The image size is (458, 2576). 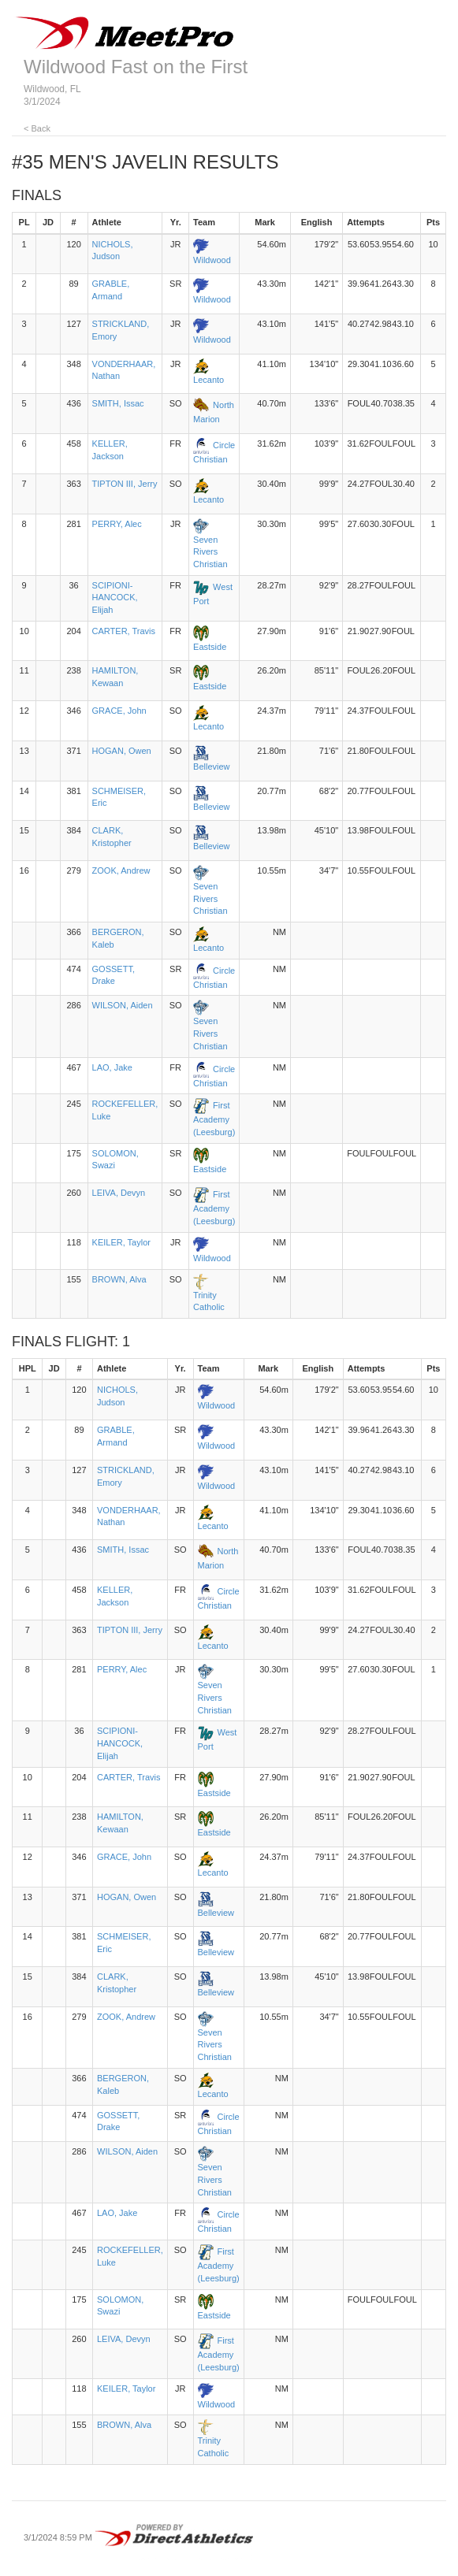 What do you see at coordinates (118, 403) in the screenshot?
I see `SMITH, Issac` at bounding box center [118, 403].